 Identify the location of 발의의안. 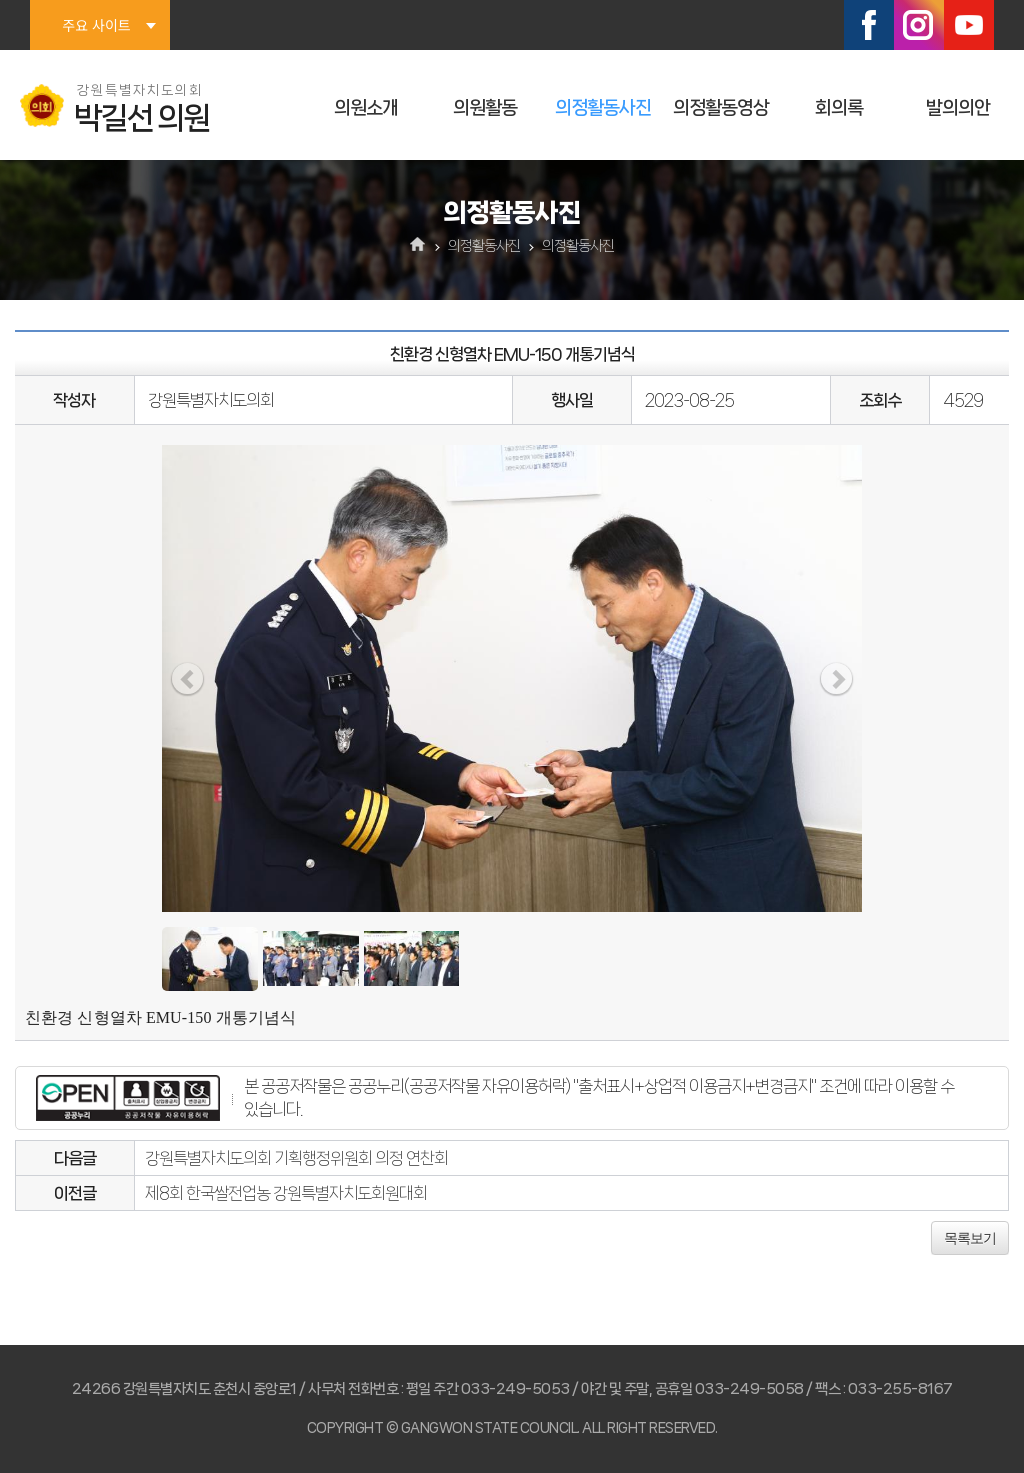
(958, 108).